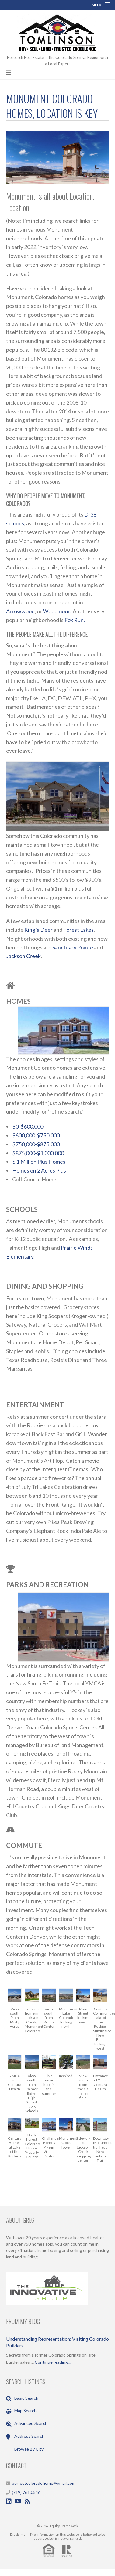 Image resolution: width=115 pixels, height=2576 pixels. What do you see at coordinates (27, 1126) in the screenshot?
I see `$0-$600,000` at bounding box center [27, 1126].